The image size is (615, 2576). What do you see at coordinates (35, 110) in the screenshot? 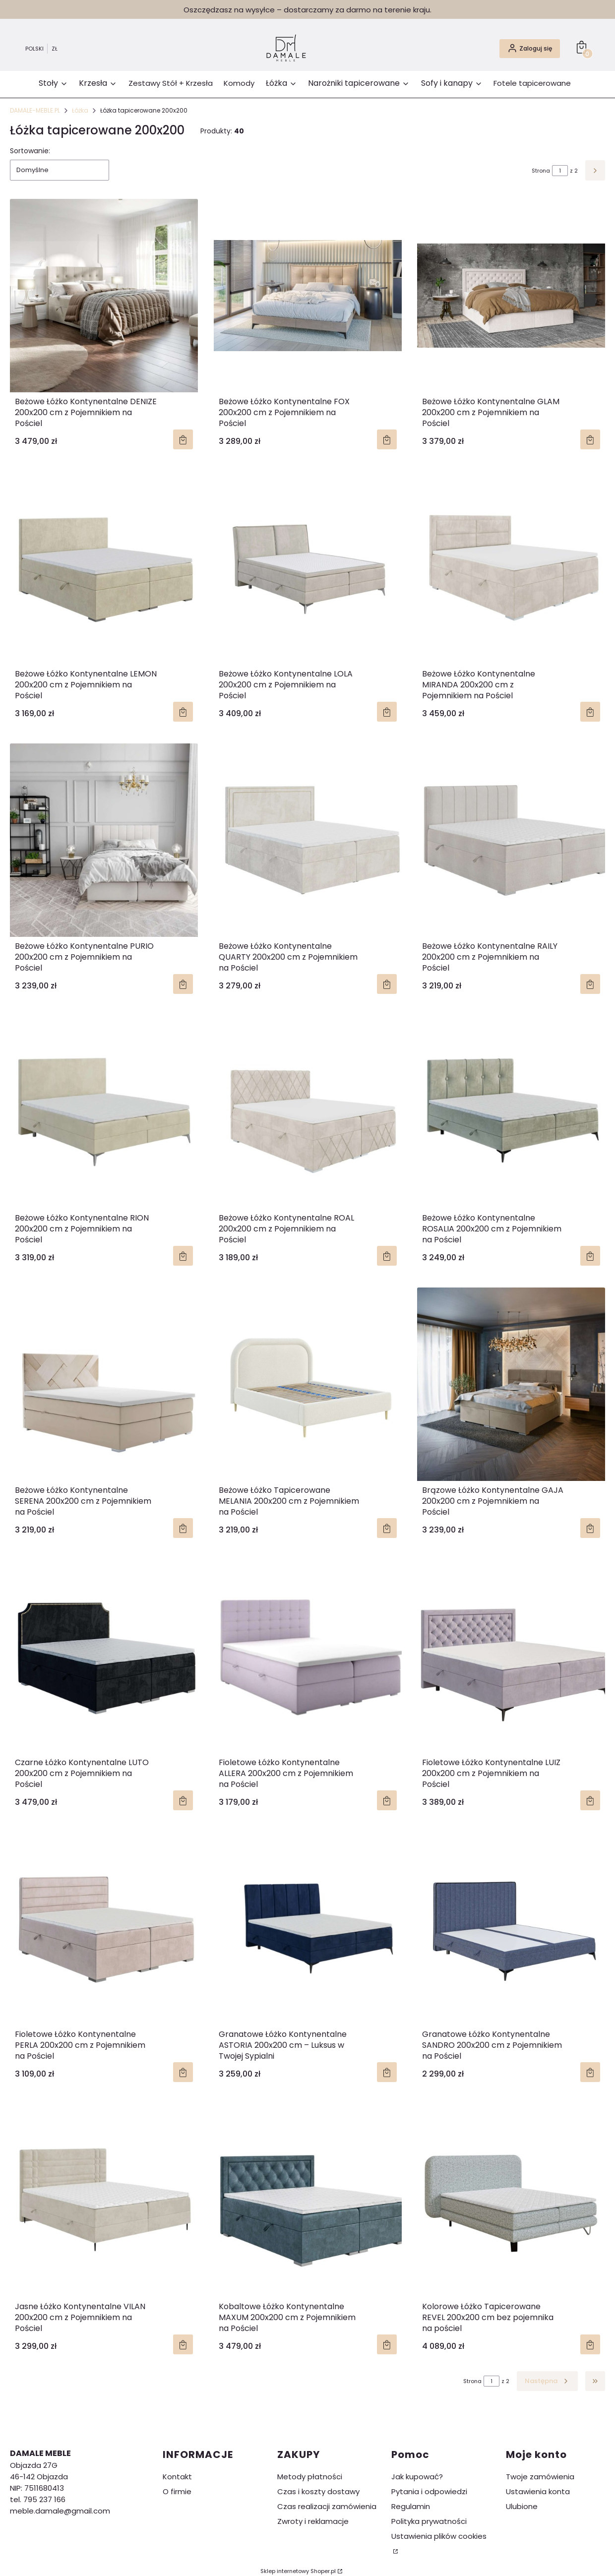
I see `DAMALE-MEBLE.PL` at bounding box center [35, 110].